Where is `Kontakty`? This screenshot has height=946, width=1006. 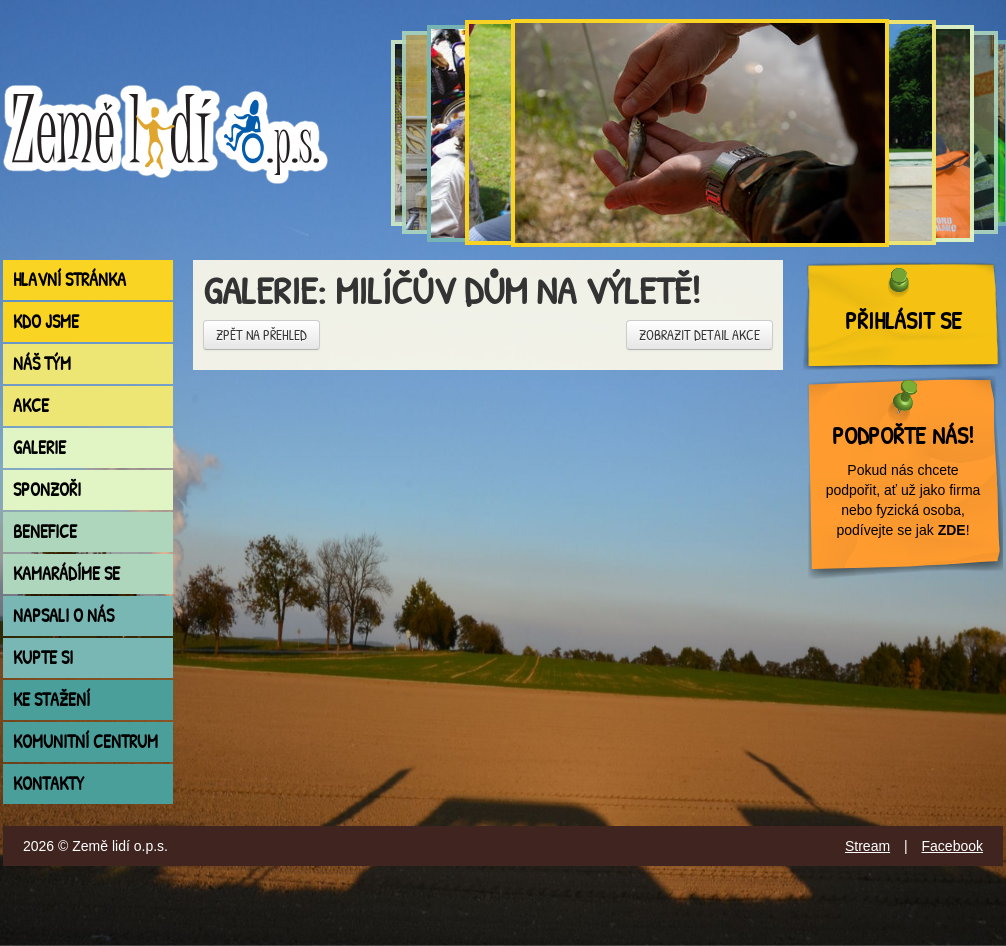
Kontakty is located at coordinates (48, 783).